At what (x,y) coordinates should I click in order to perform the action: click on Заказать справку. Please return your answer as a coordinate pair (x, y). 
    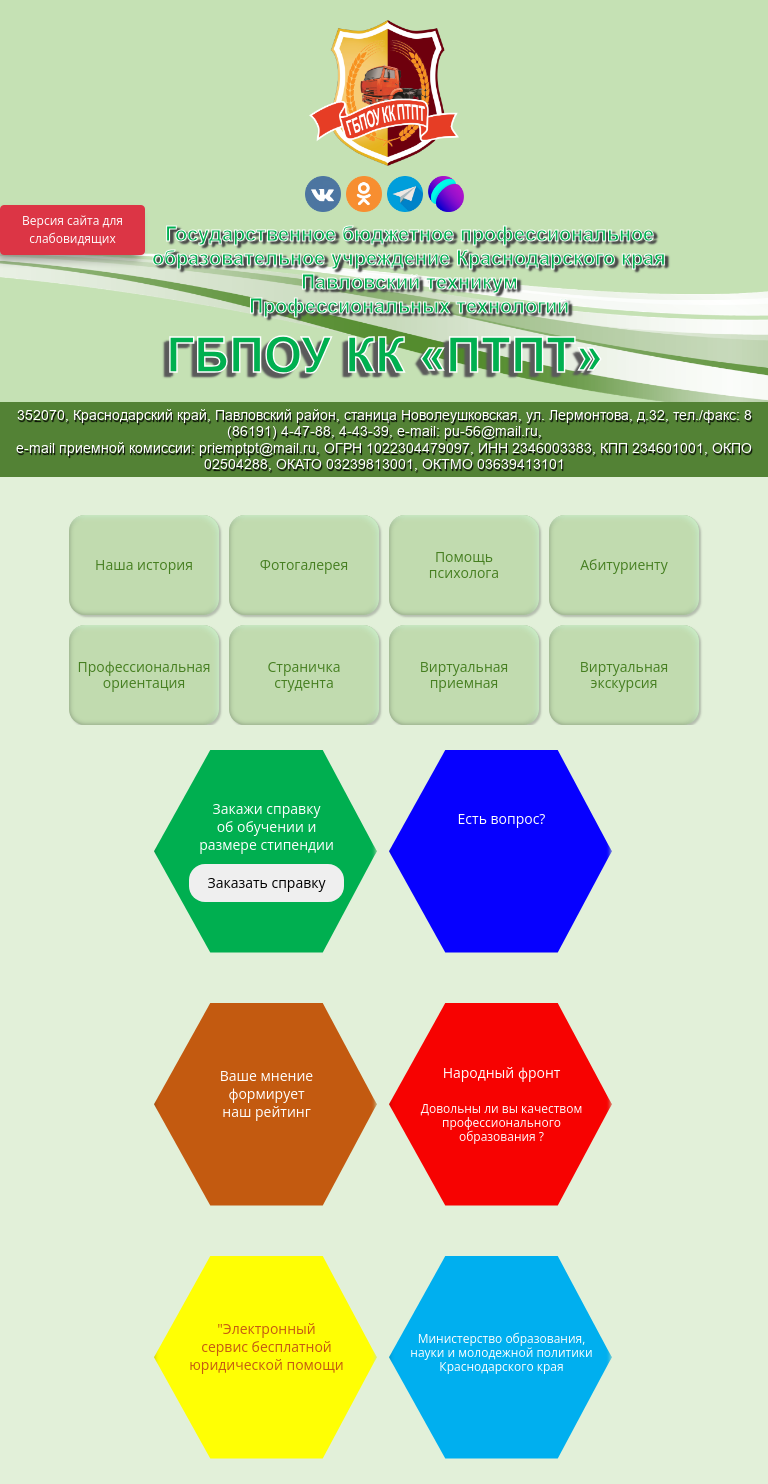
    Looking at the image, I should click on (266, 882).